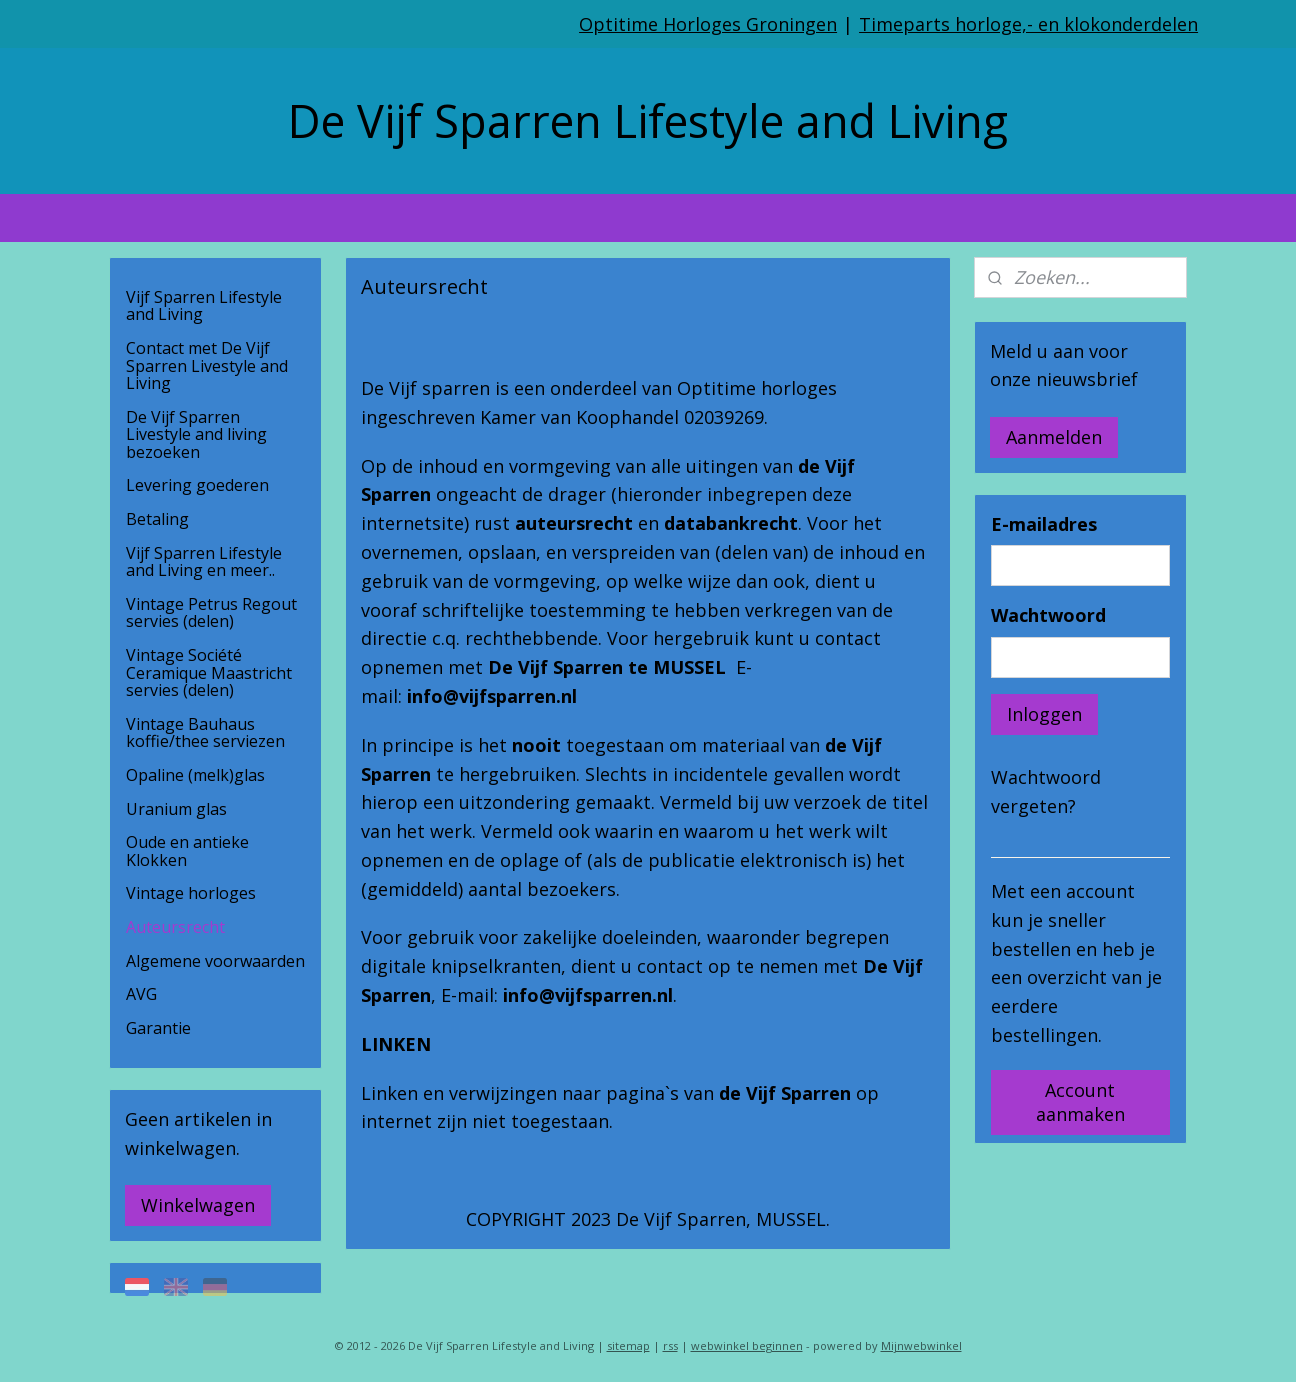 The height and width of the screenshot is (1382, 1296). Describe the element at coordinates (204, 562) in the screenshot. I see `Vijf Sparren Lifestyle and Living en meer..` at that location.